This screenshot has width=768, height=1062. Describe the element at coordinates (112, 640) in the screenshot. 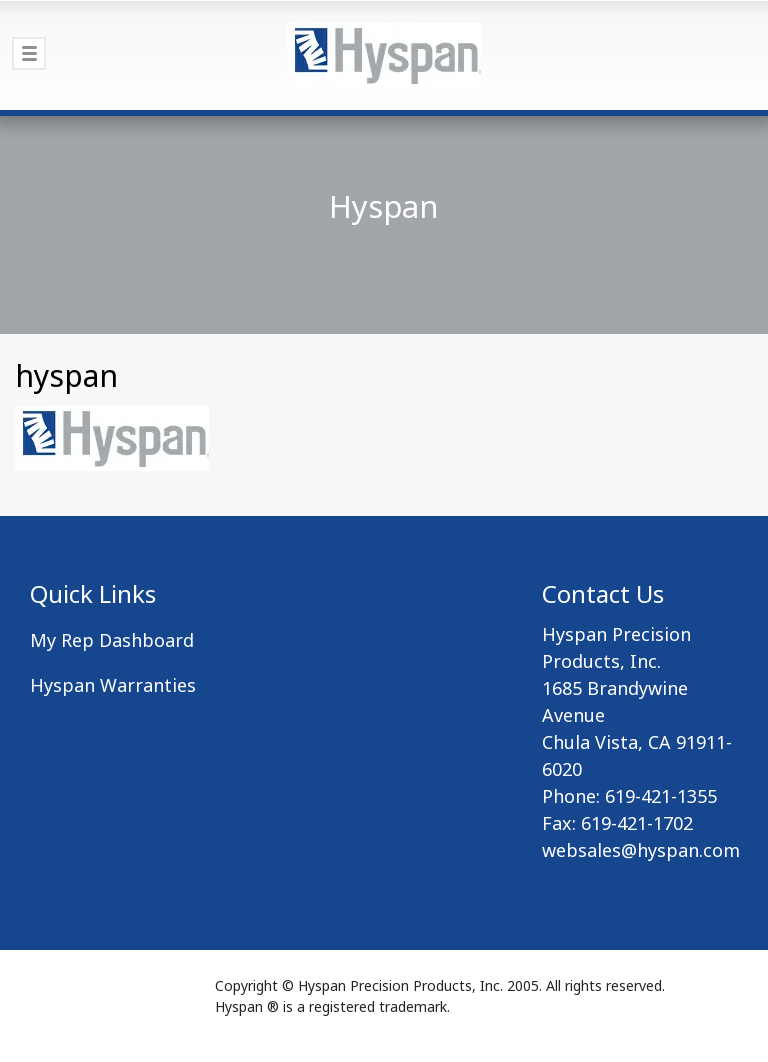

I see `My Rep Dashboard` at that location.